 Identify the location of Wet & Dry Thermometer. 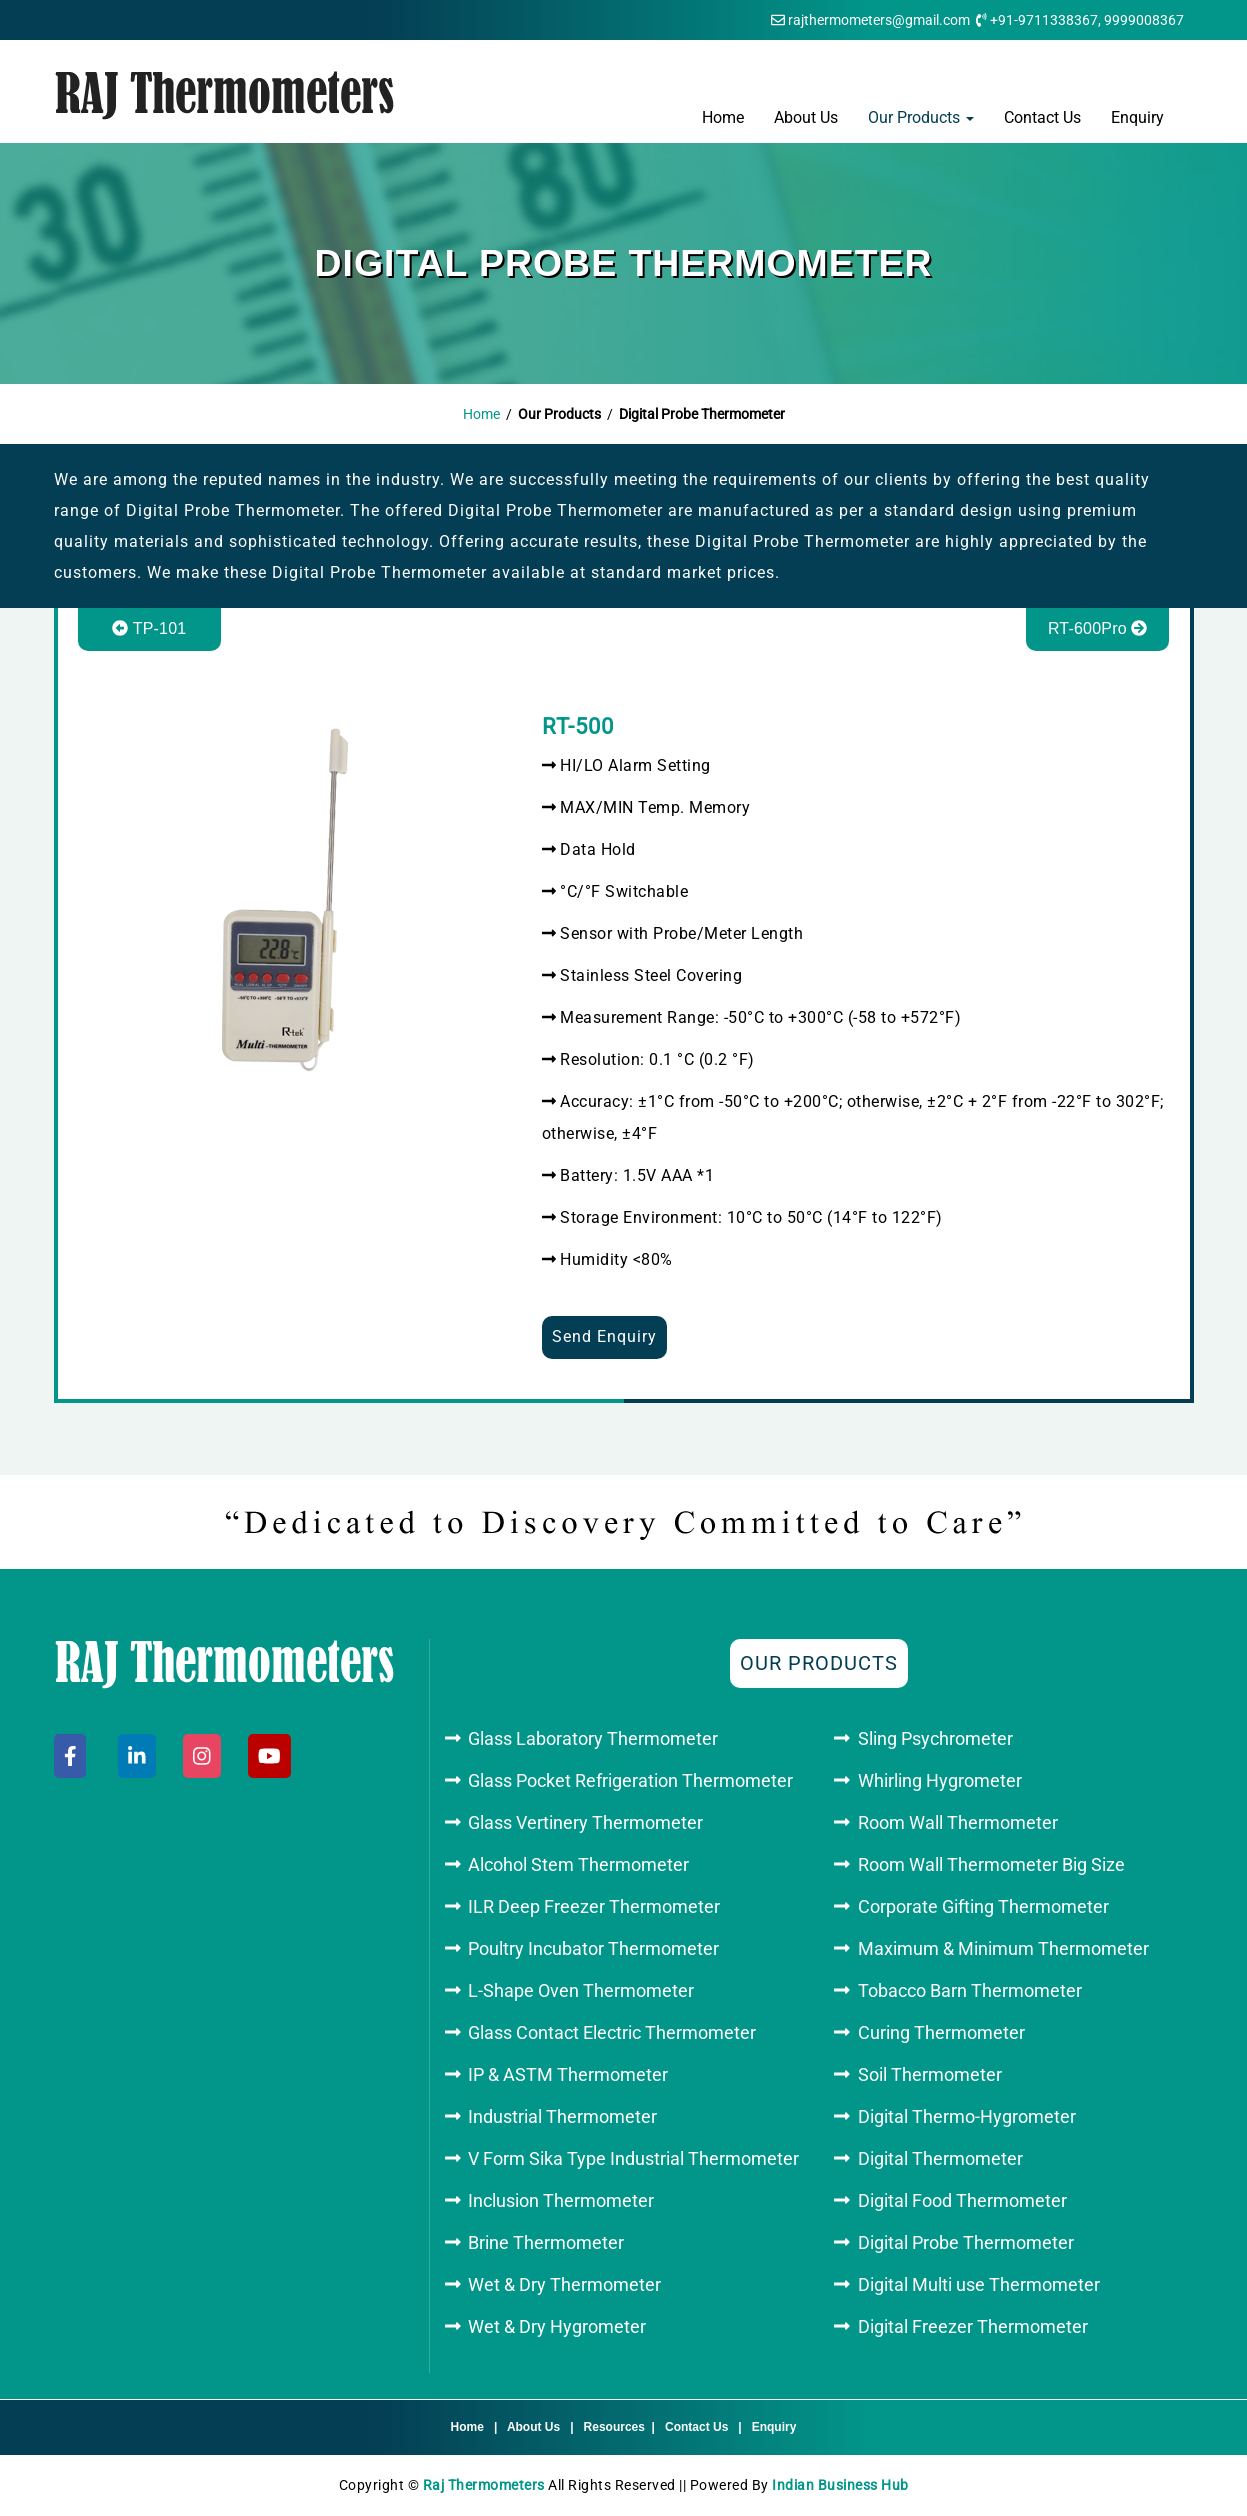
(564, 2284).